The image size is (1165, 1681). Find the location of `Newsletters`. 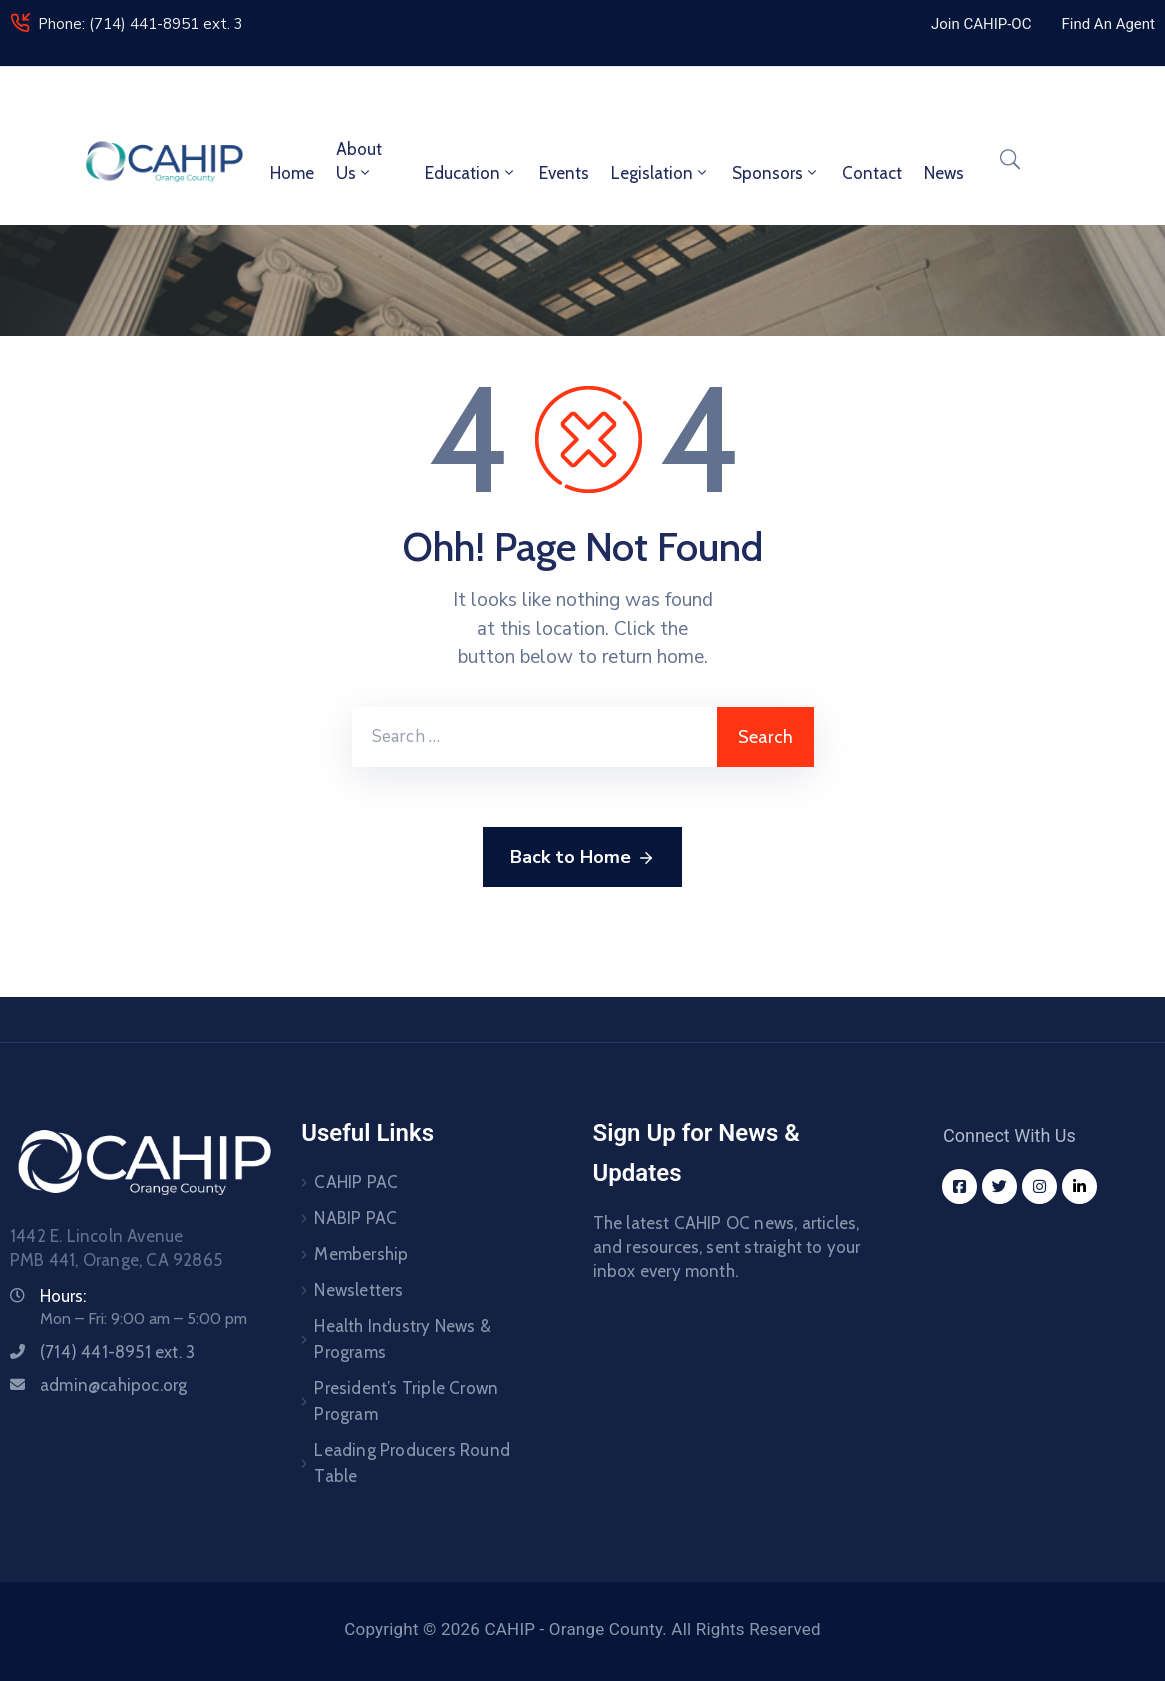

Newsletters is located at coordinates (358, 1290).